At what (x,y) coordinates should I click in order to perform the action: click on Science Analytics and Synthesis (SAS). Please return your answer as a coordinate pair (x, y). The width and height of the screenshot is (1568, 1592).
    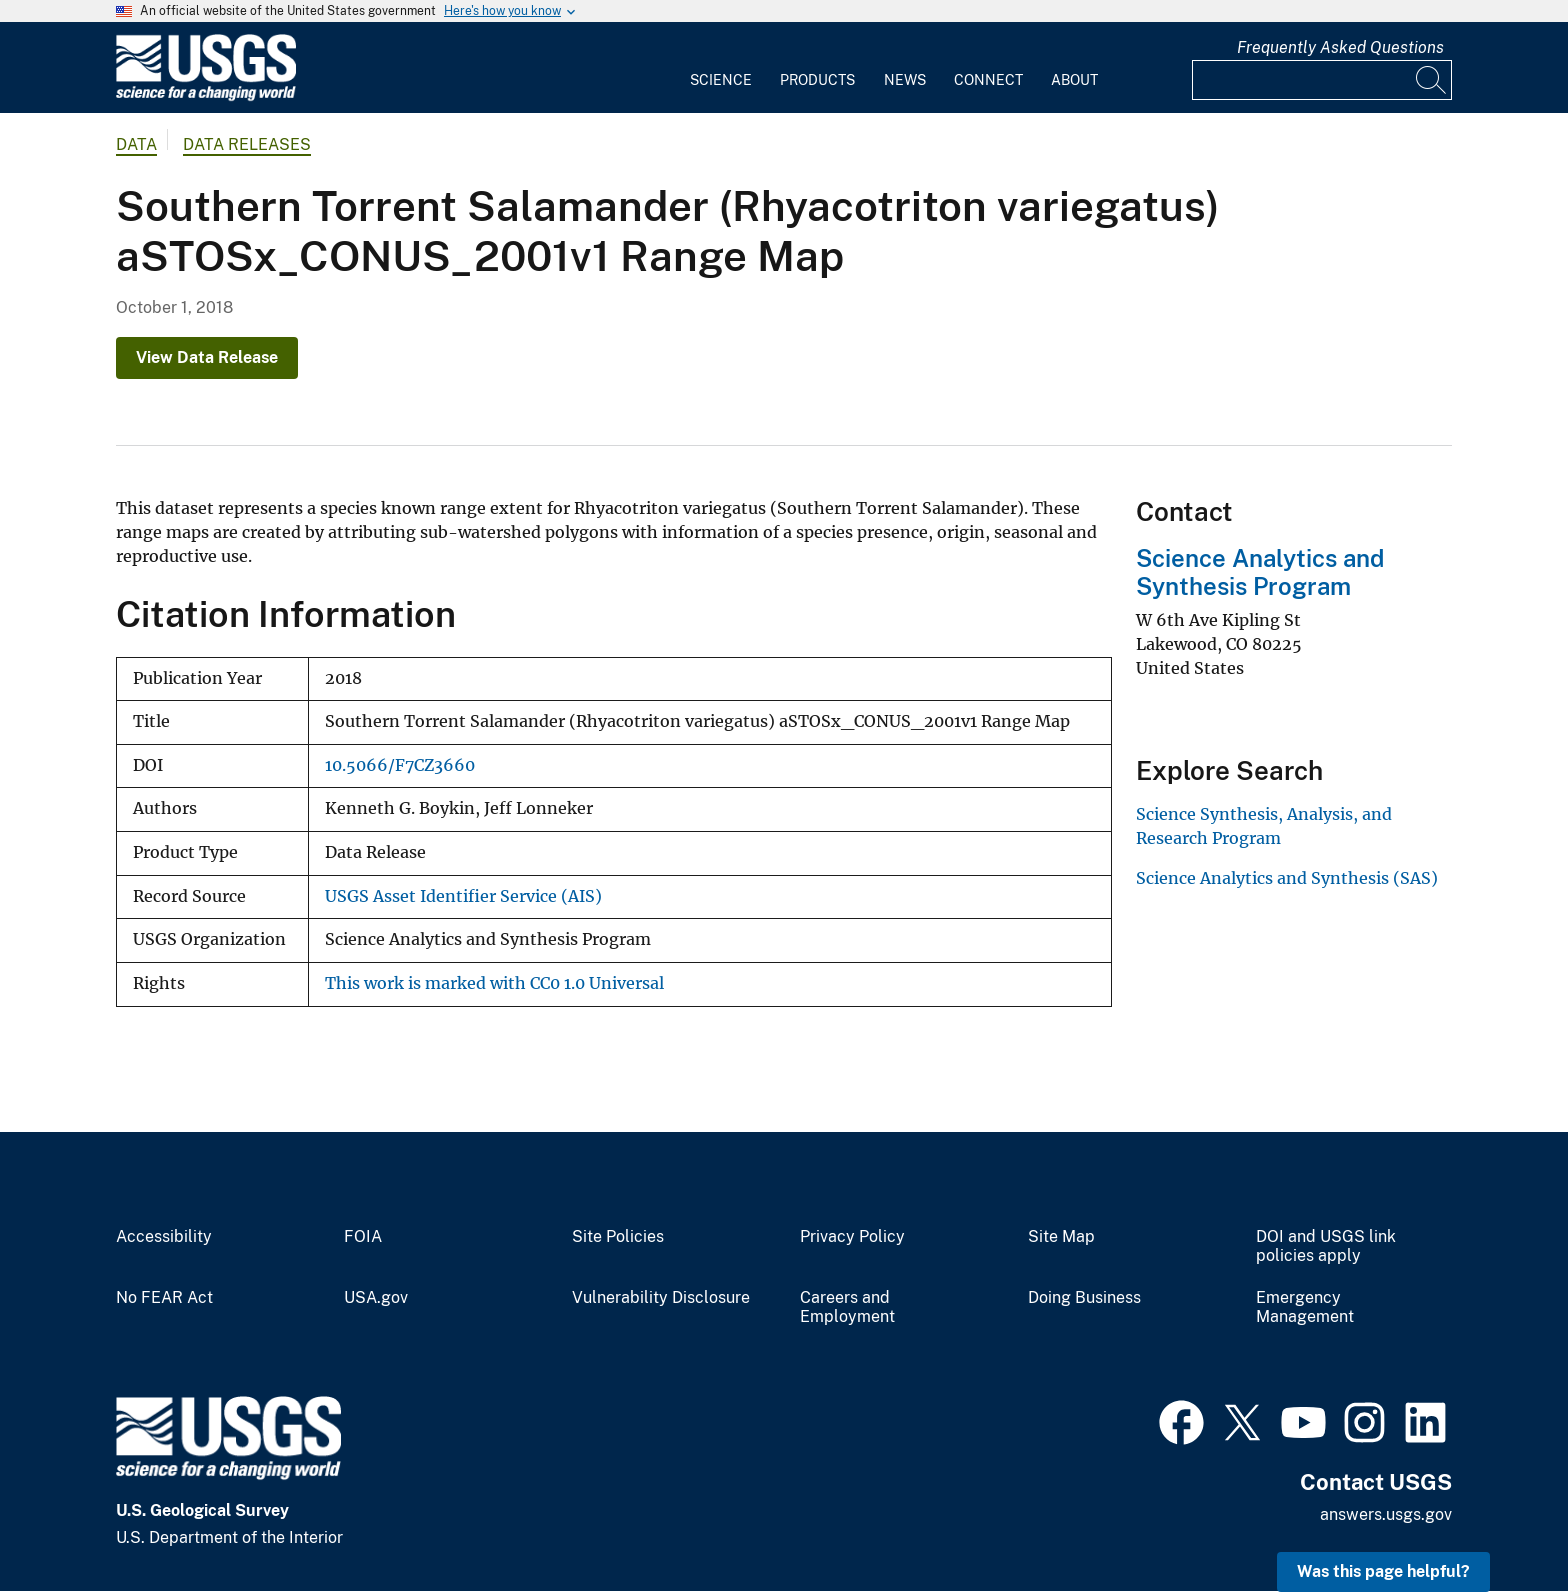
    Looking at the image, I should click on (1287, 878).